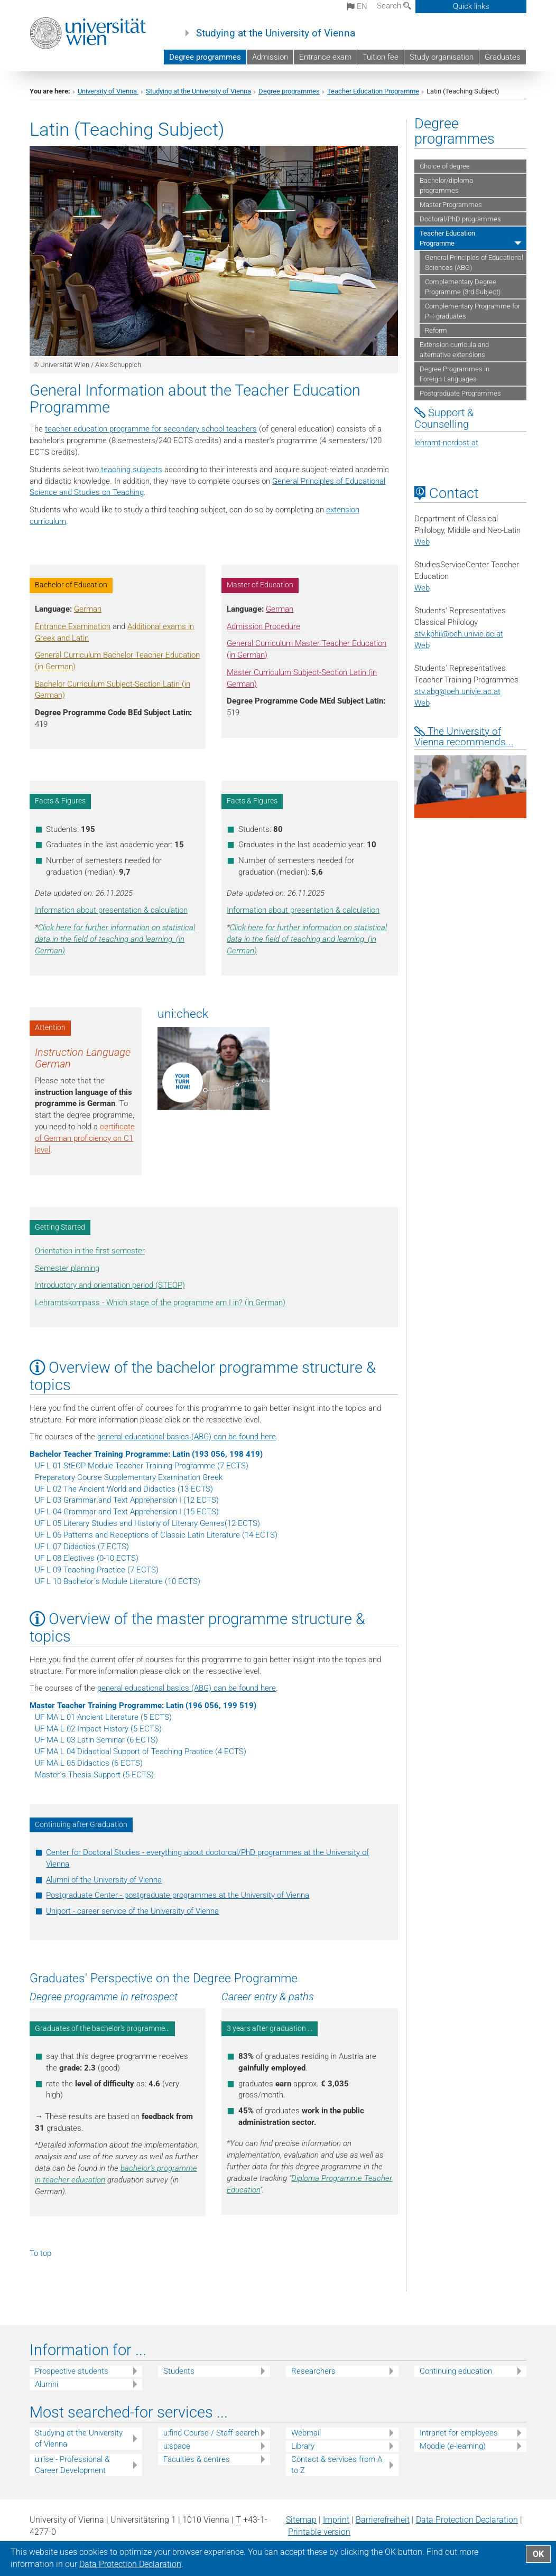 This screenshot has height=2576, width=556. I want to click on u:rise - Professional & Career Development, so click(72, 2465).